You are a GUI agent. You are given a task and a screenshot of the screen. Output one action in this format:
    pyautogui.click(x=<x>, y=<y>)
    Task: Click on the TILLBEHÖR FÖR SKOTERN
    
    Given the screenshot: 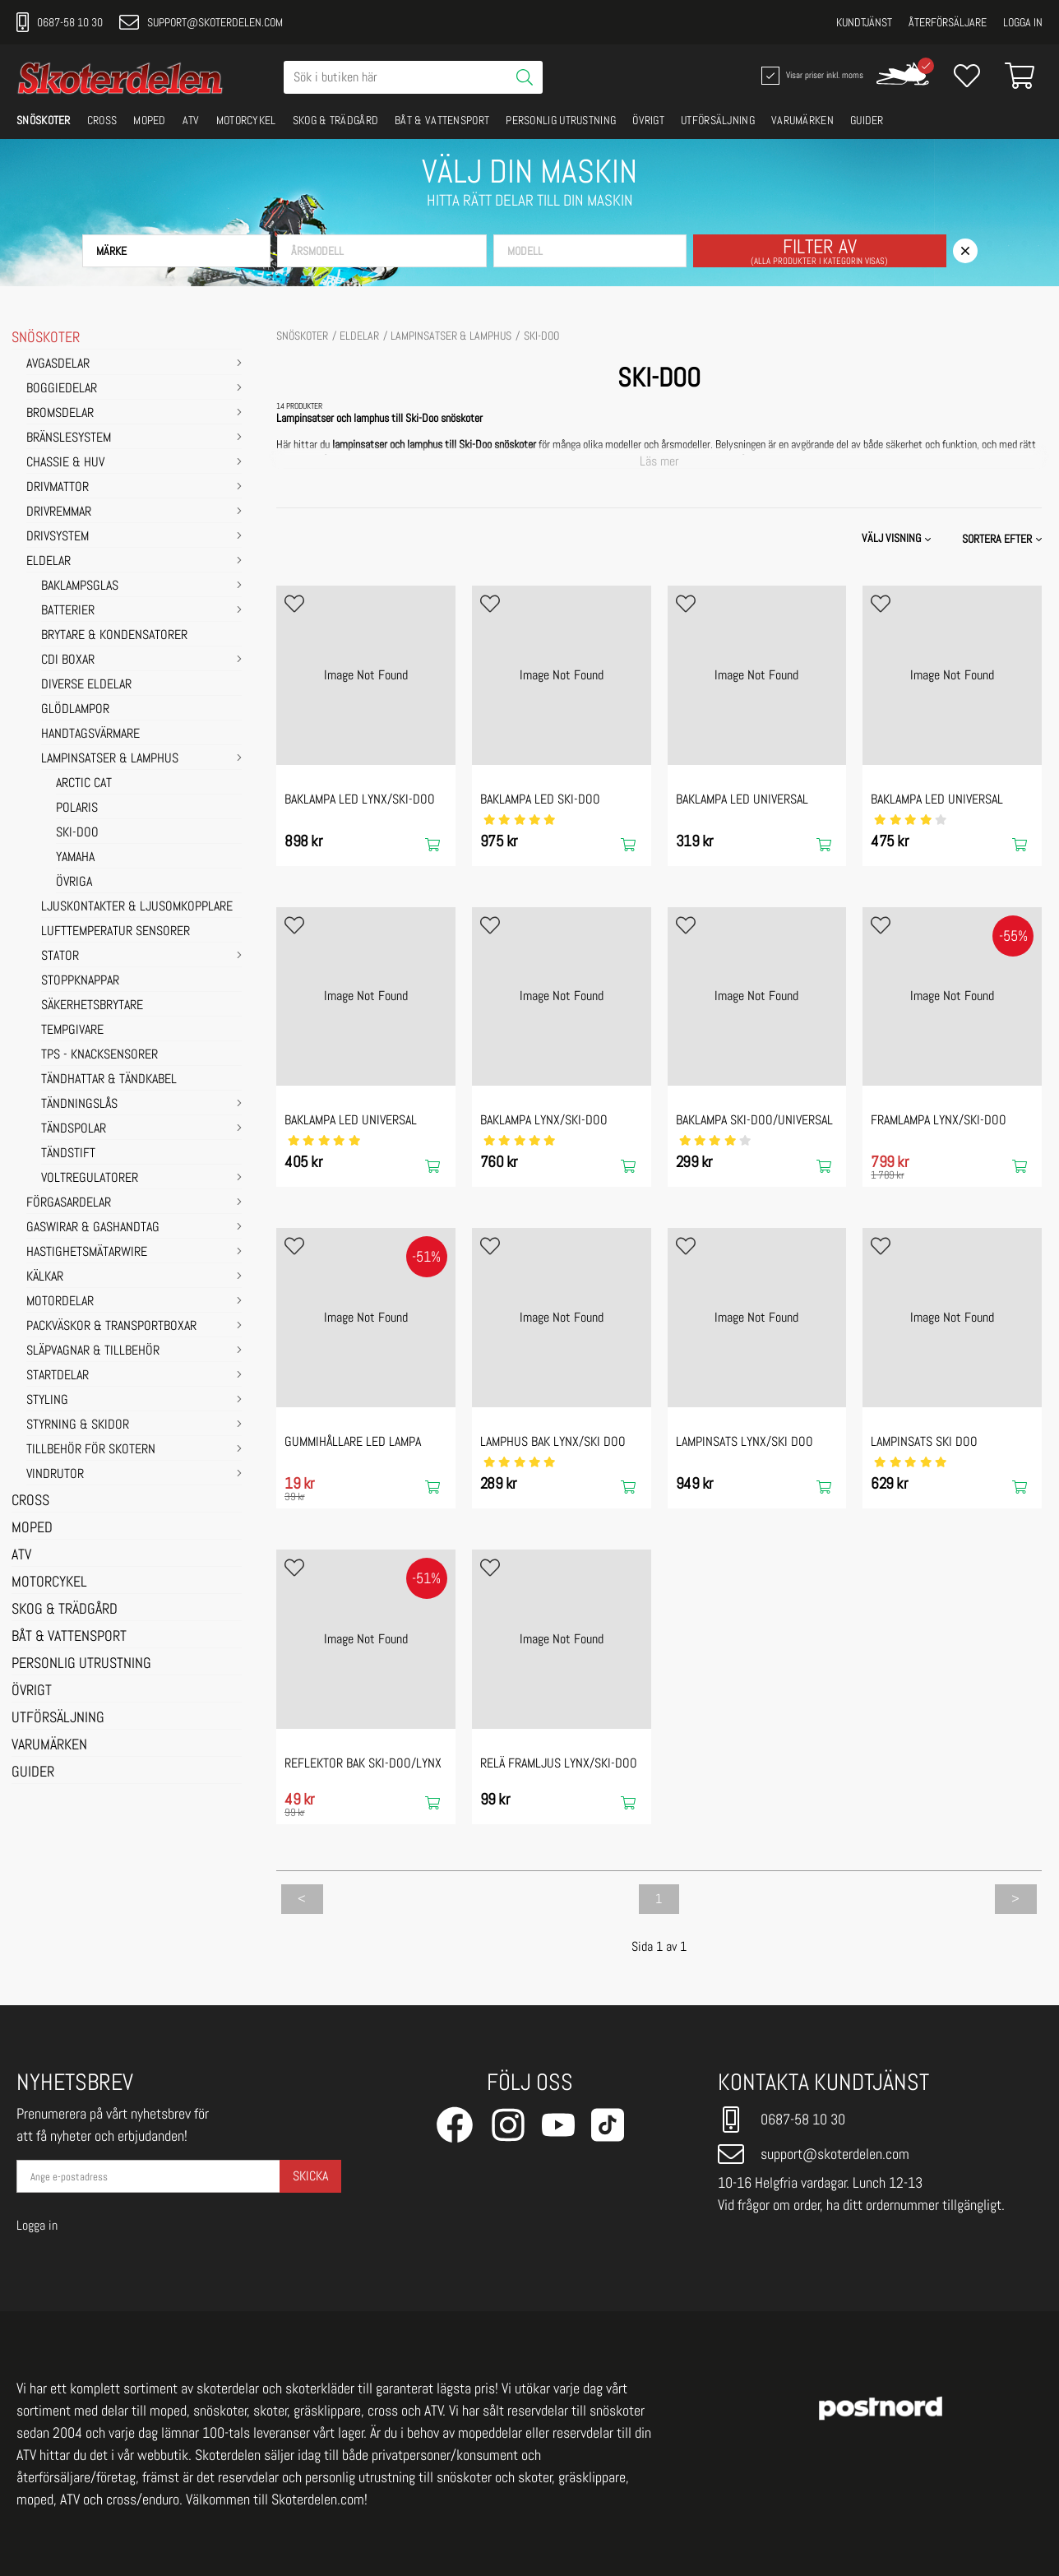 What is the action you would take?
    pyautogui.click(x=90, y=1450)
    